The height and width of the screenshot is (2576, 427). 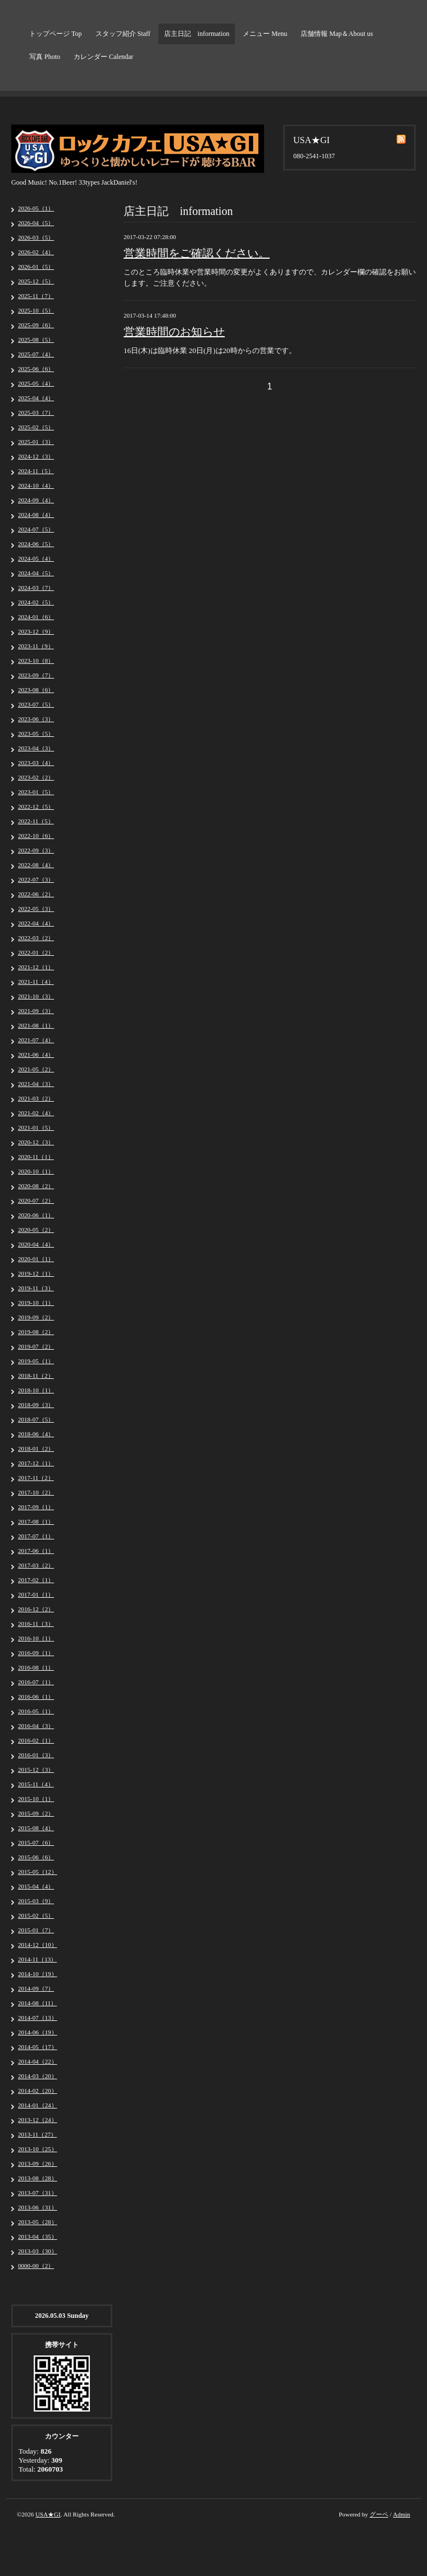 I want to click on 2022-08（4）, so click(x=36, y=864).